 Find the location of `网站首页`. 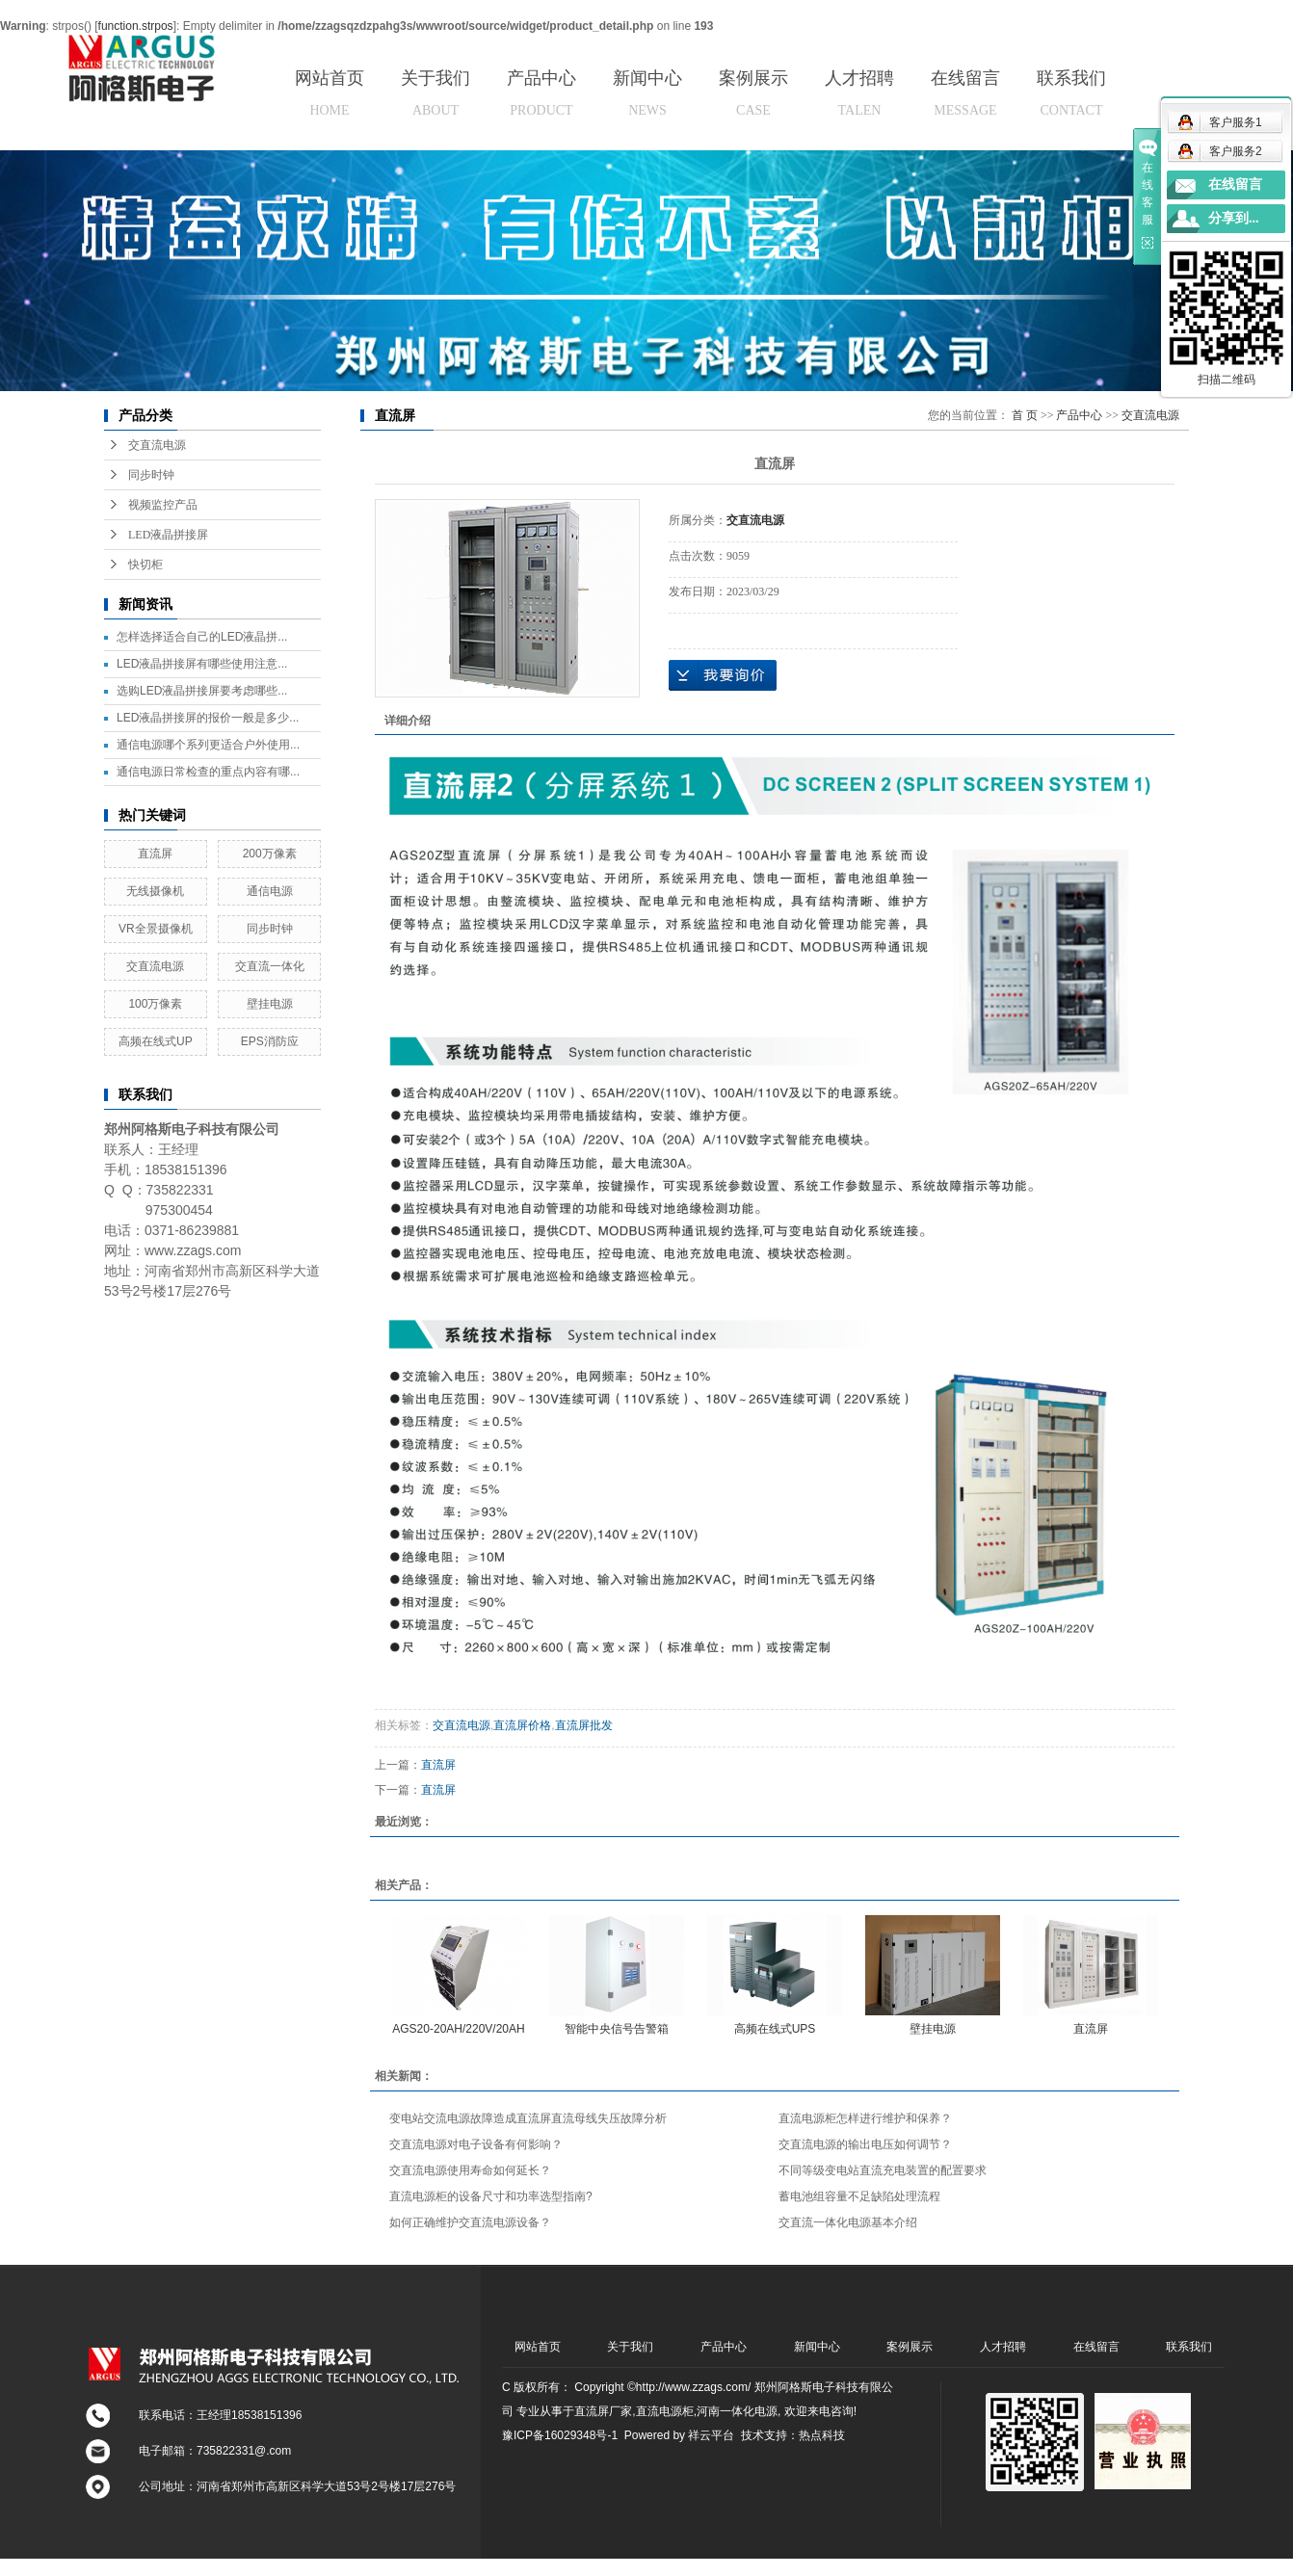

网站首页 is located at coordinates (329, 93).